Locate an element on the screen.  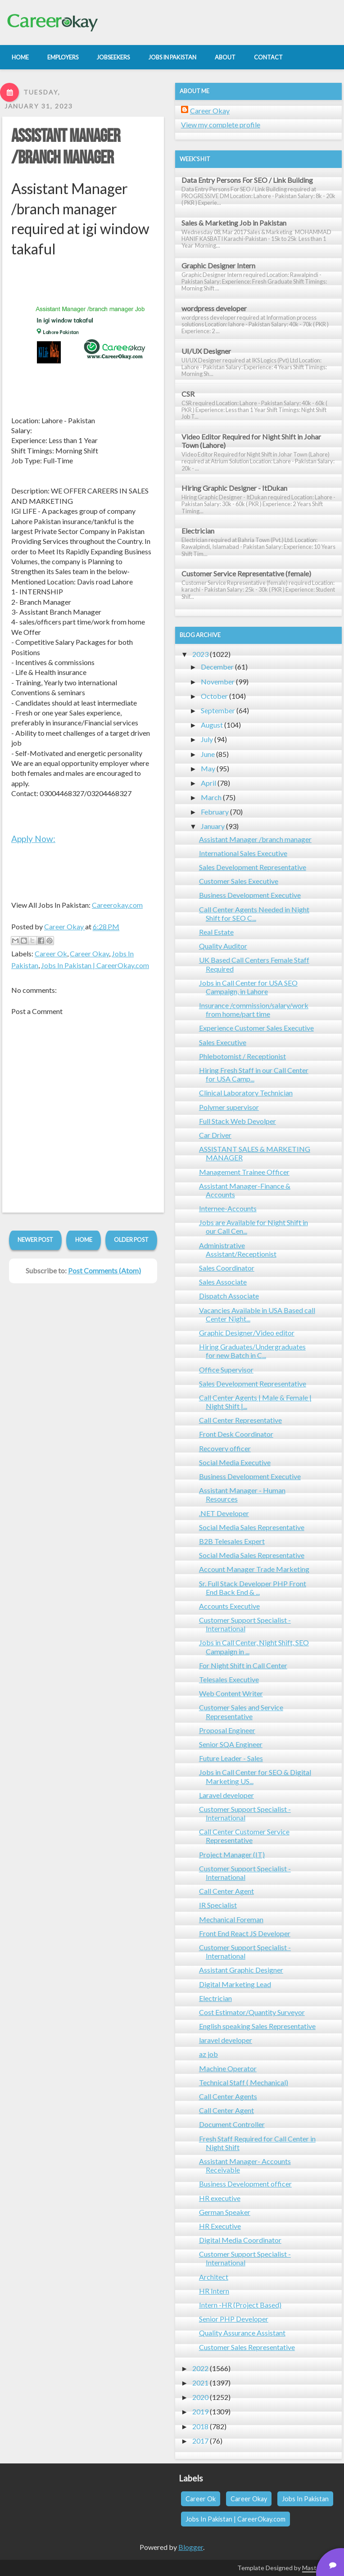
March is located at coordinates (211, 797).